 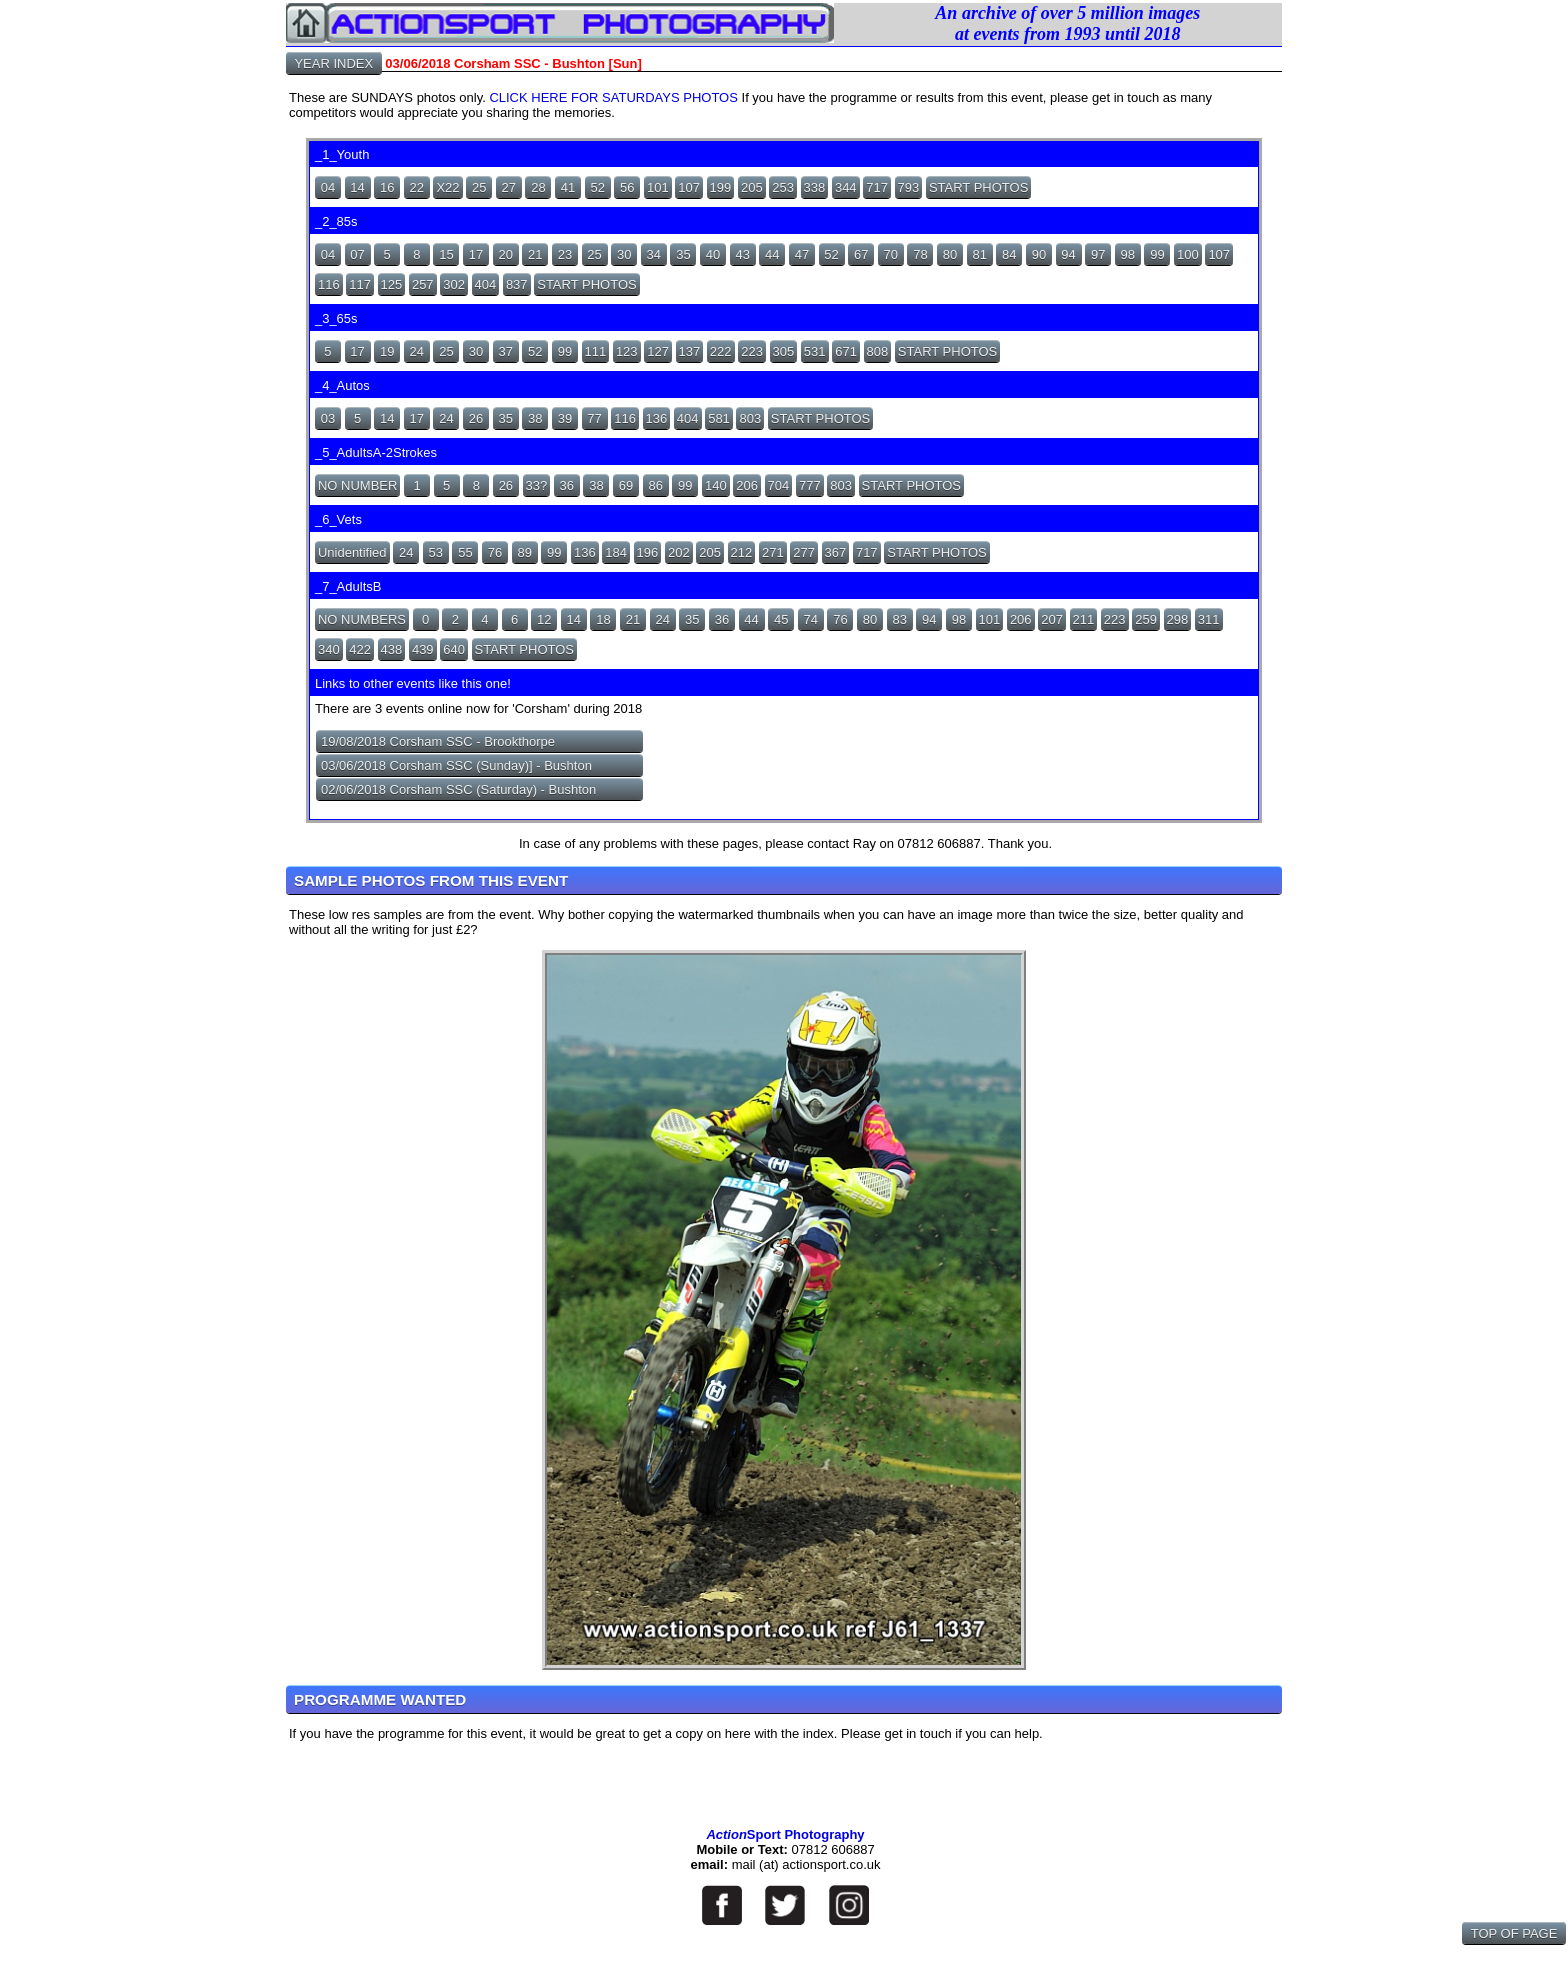 I want to click on 38, so click(x=535, y=418).